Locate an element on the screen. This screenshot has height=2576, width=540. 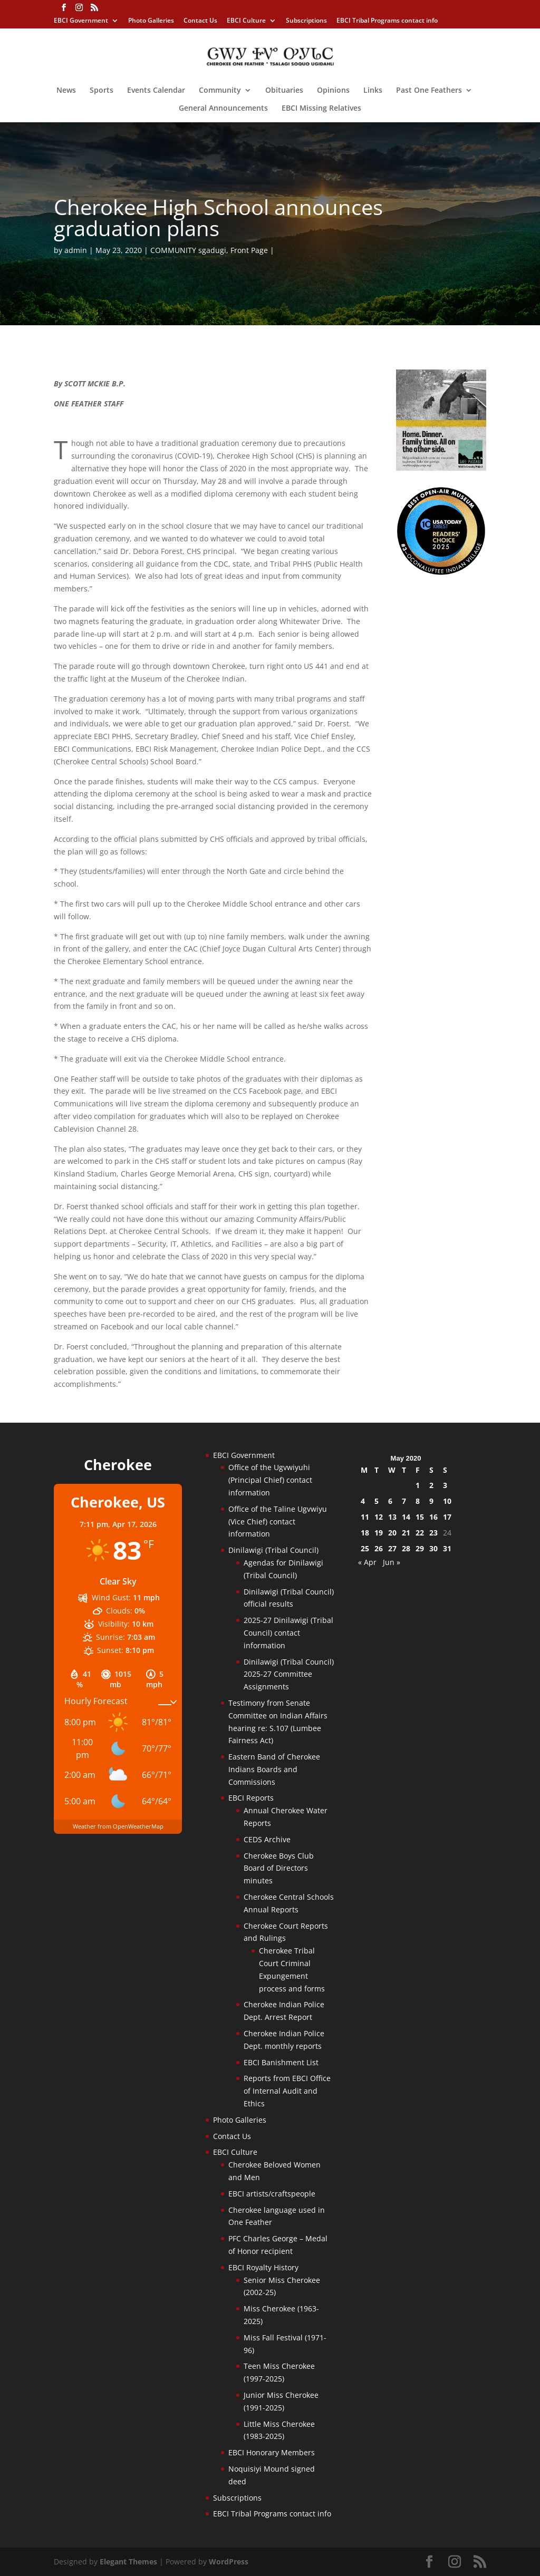
20 [Posts published on May 20, 2020] is located at coordinates (392, 1533).